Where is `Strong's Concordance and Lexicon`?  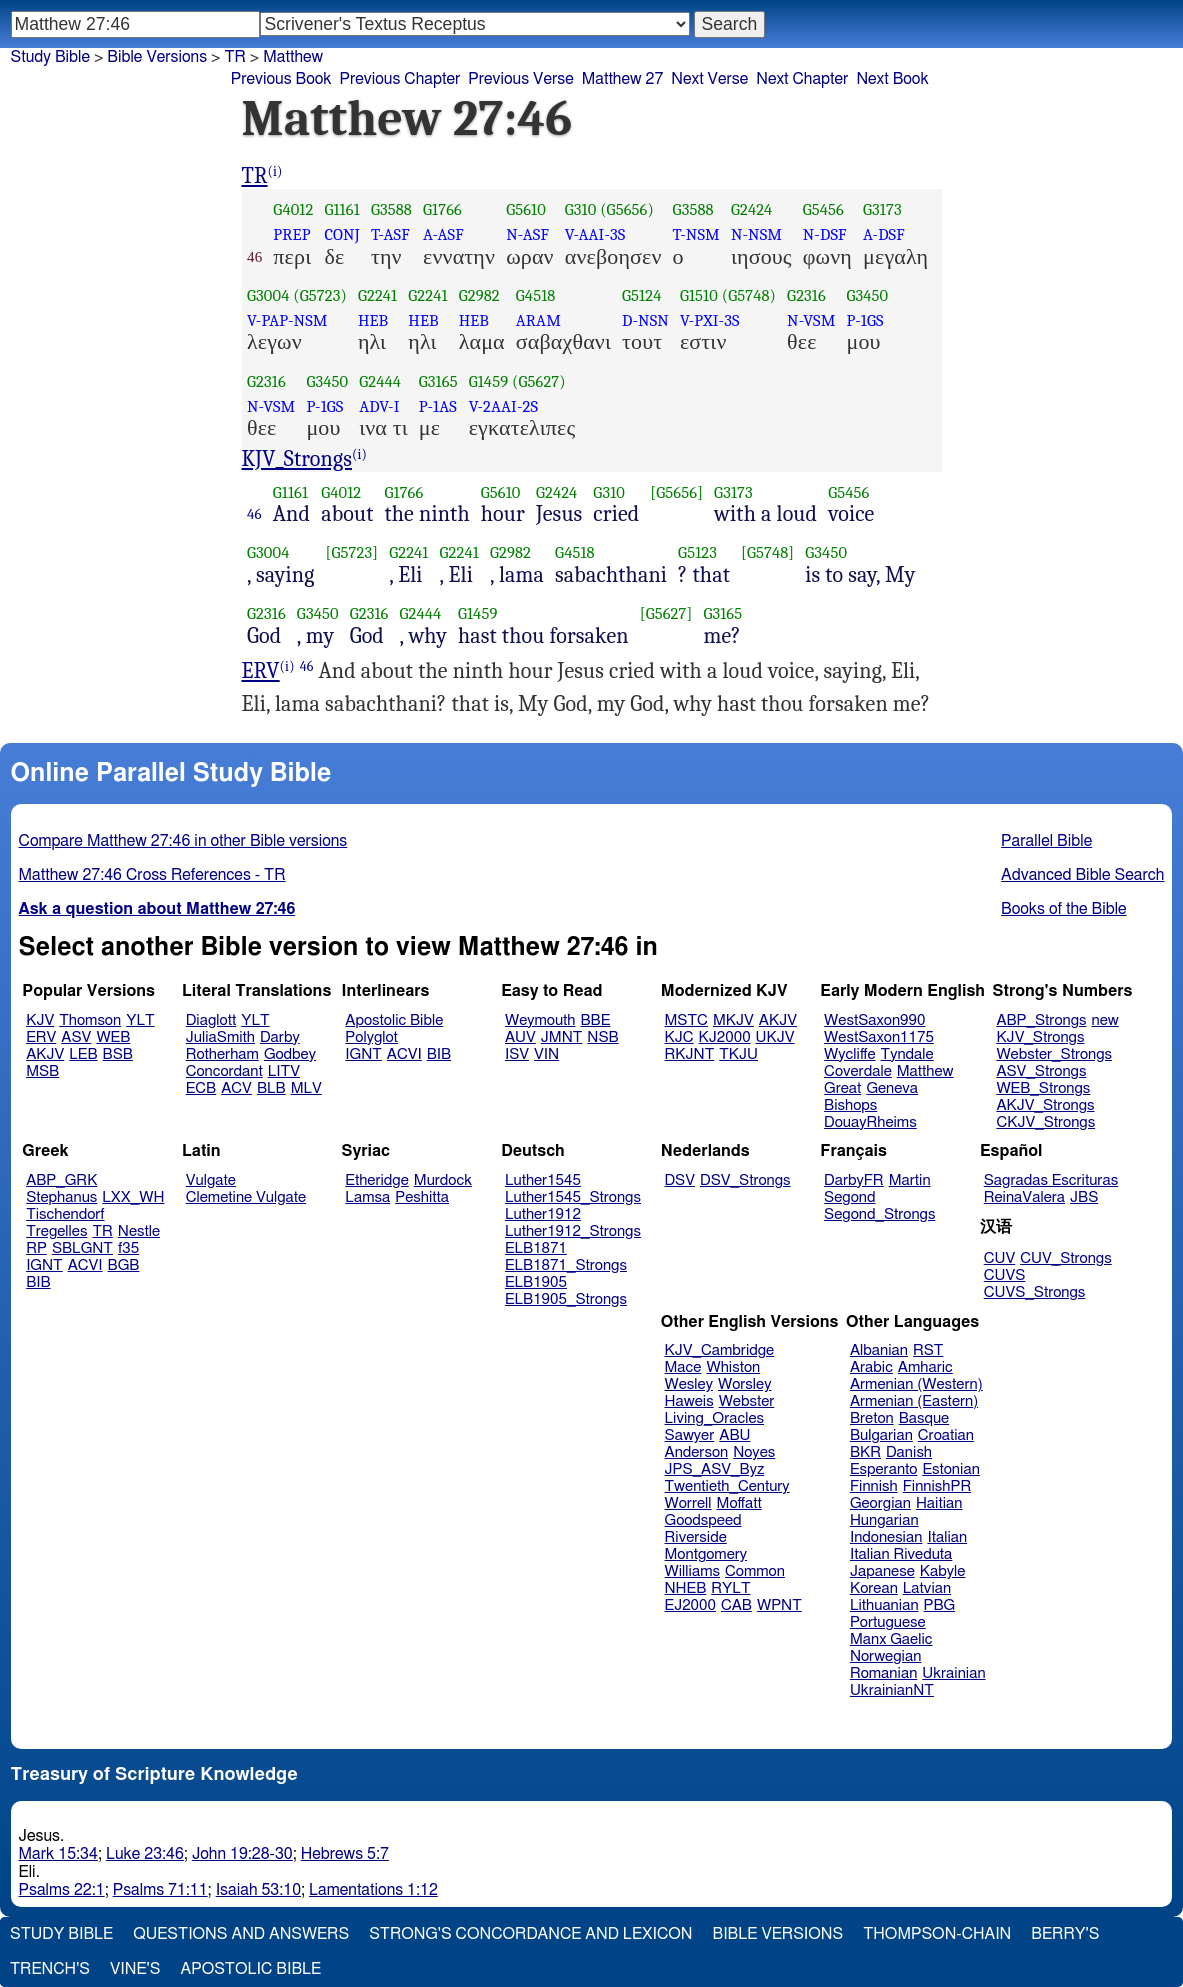
Strong's Concordance and Lexicon is located at coordinates (530, 1934).